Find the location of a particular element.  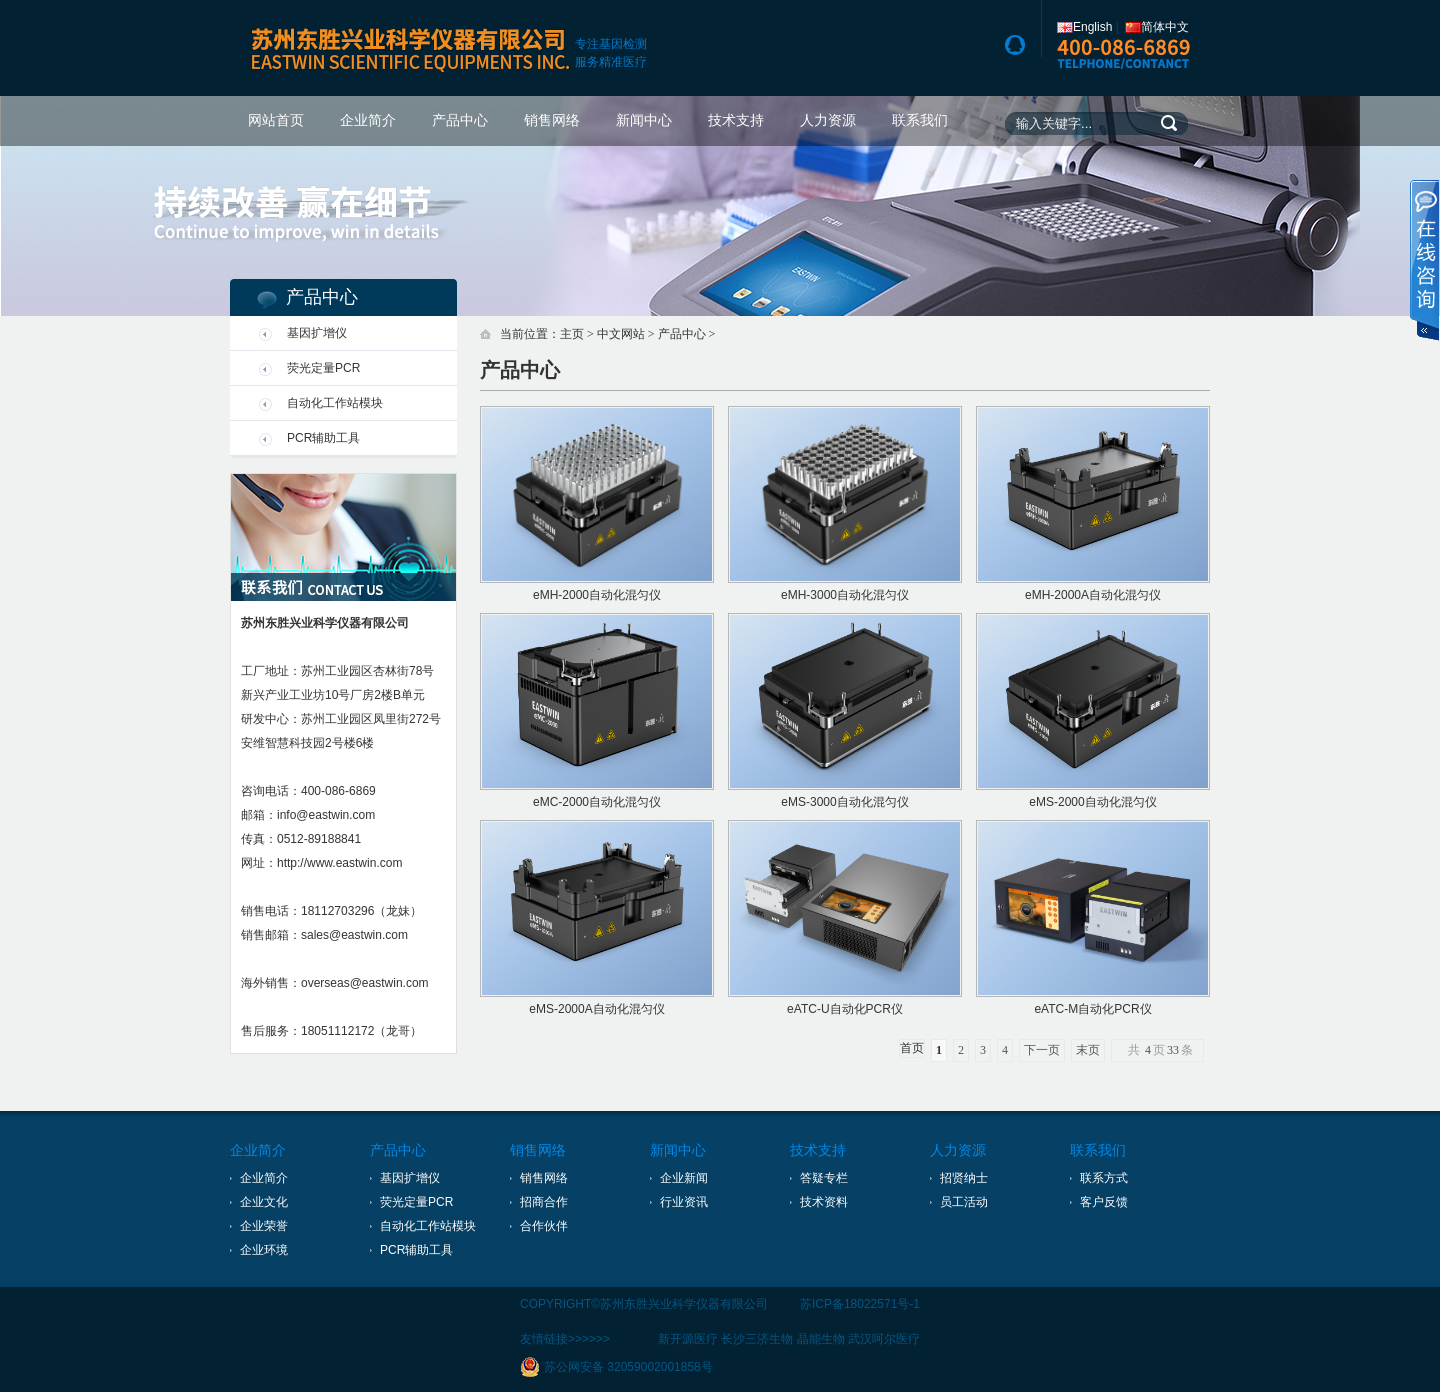

企业新闻 is located at coordinates (684, 1178).